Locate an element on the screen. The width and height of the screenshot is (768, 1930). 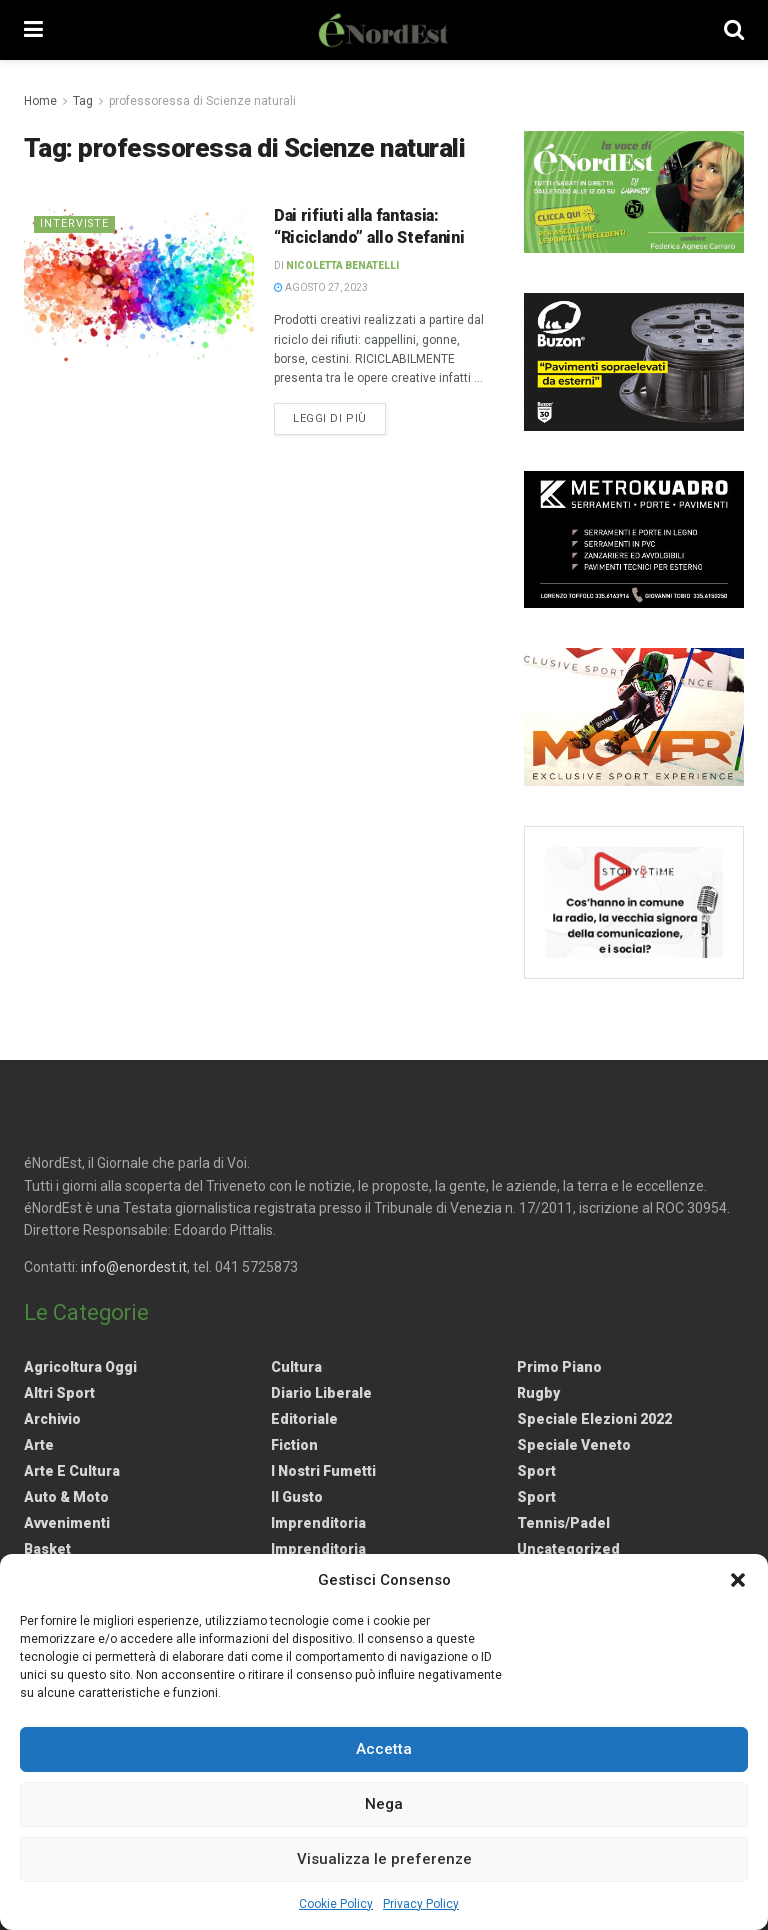
[Show Menu] is located at coordinates (33, 30).